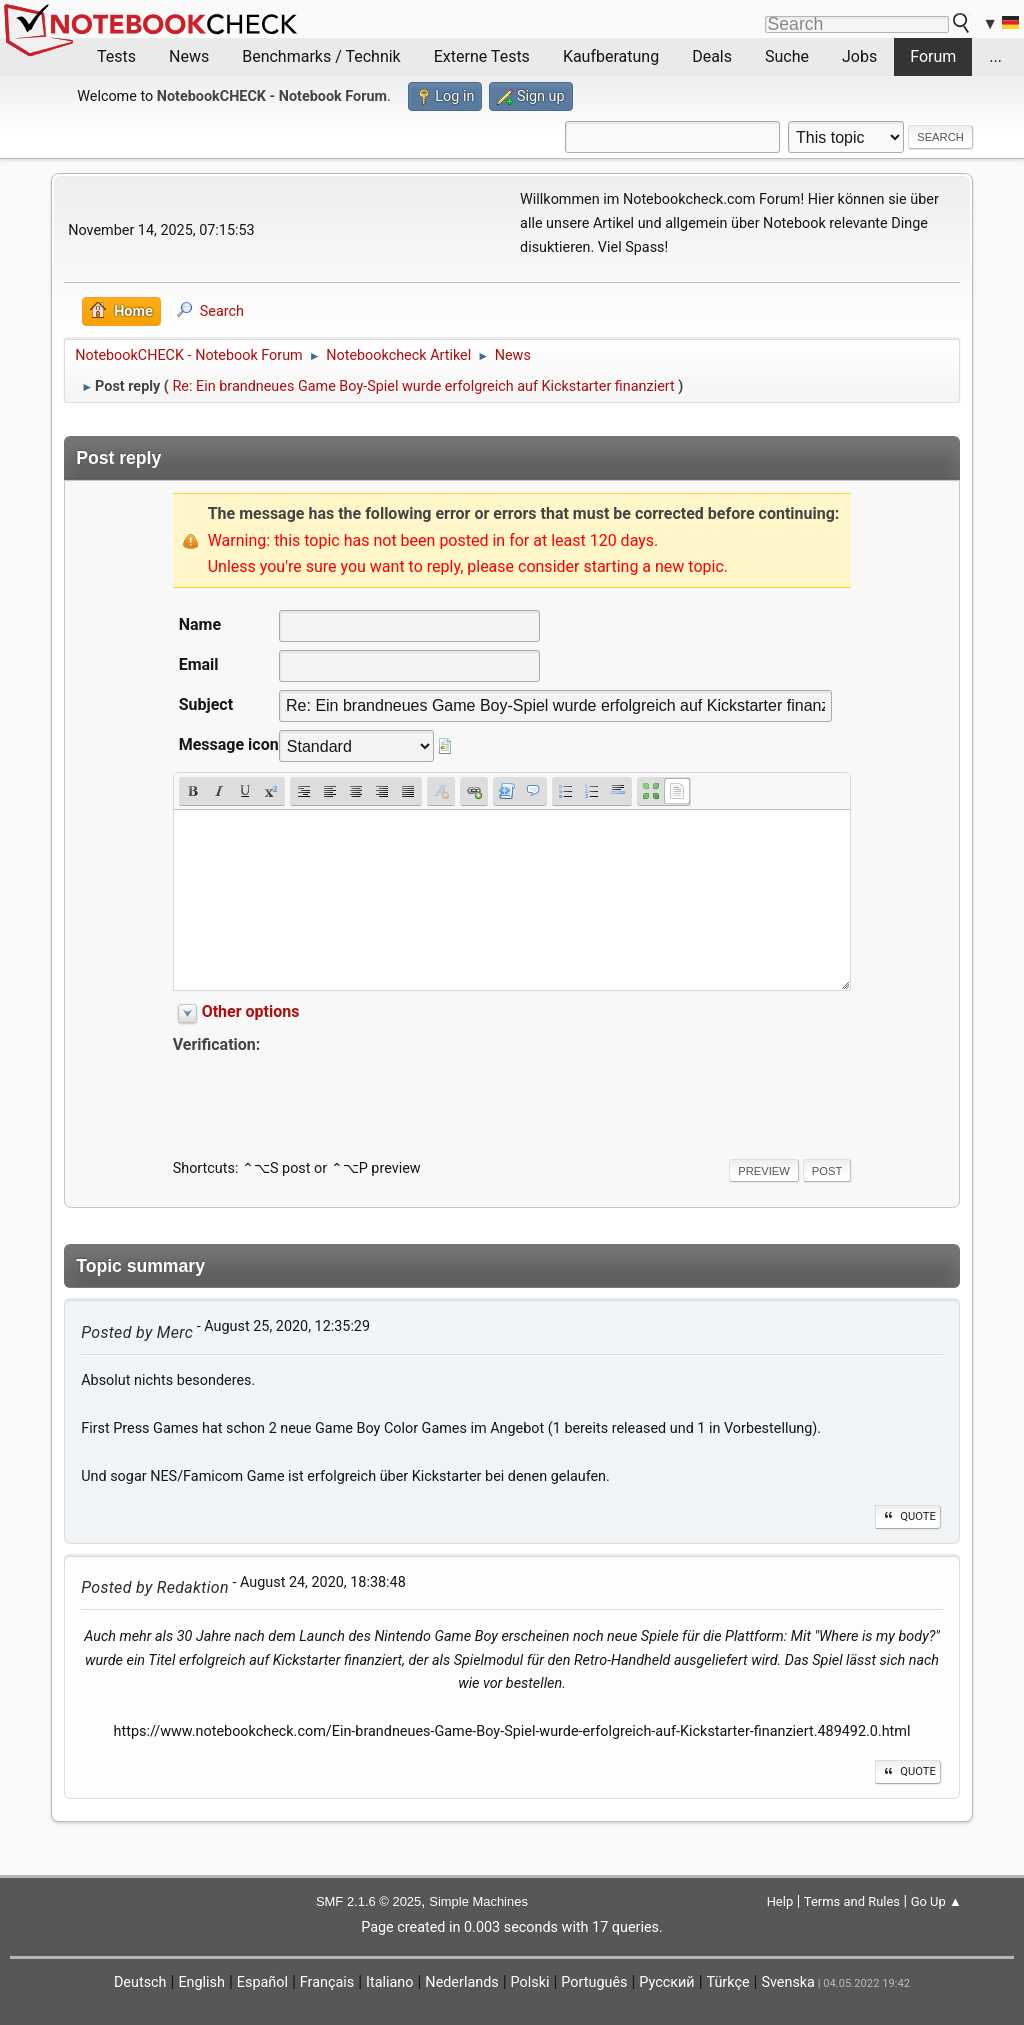 Image resolution: width=1024 pixels, height=2025 pixels. What do you see at coordinates (251, 1011) in the screenshot?
I see `Other options` at bounding box center [251, 1011].